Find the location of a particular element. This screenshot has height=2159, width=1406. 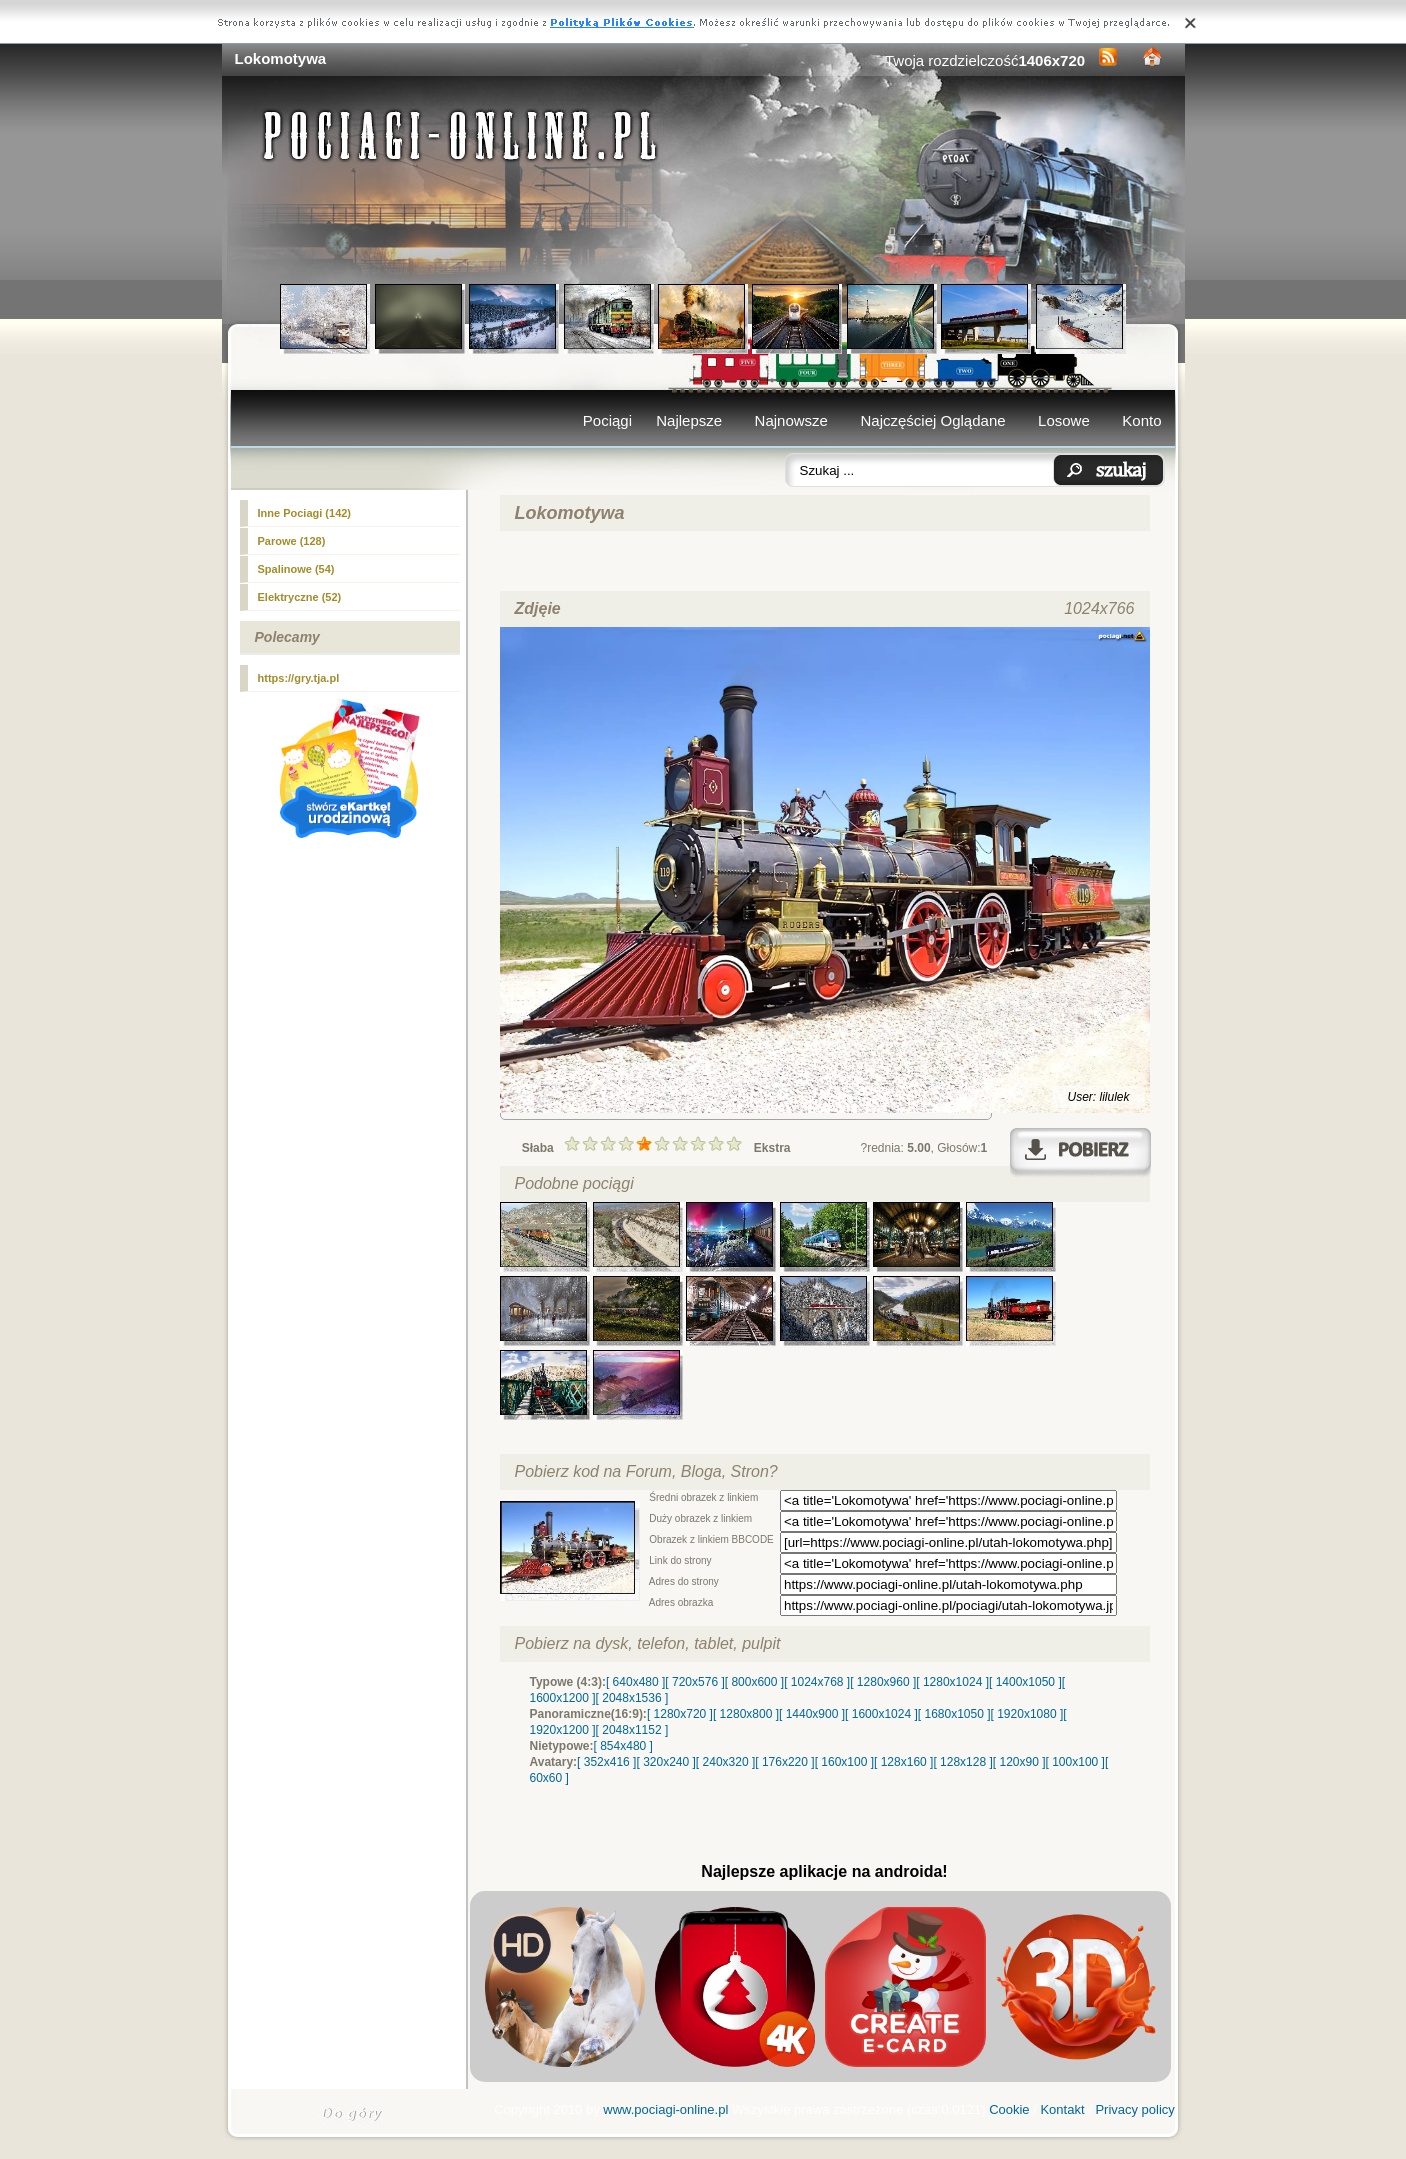

Najczęściej Oglądane is located at coordinates (932, 420).